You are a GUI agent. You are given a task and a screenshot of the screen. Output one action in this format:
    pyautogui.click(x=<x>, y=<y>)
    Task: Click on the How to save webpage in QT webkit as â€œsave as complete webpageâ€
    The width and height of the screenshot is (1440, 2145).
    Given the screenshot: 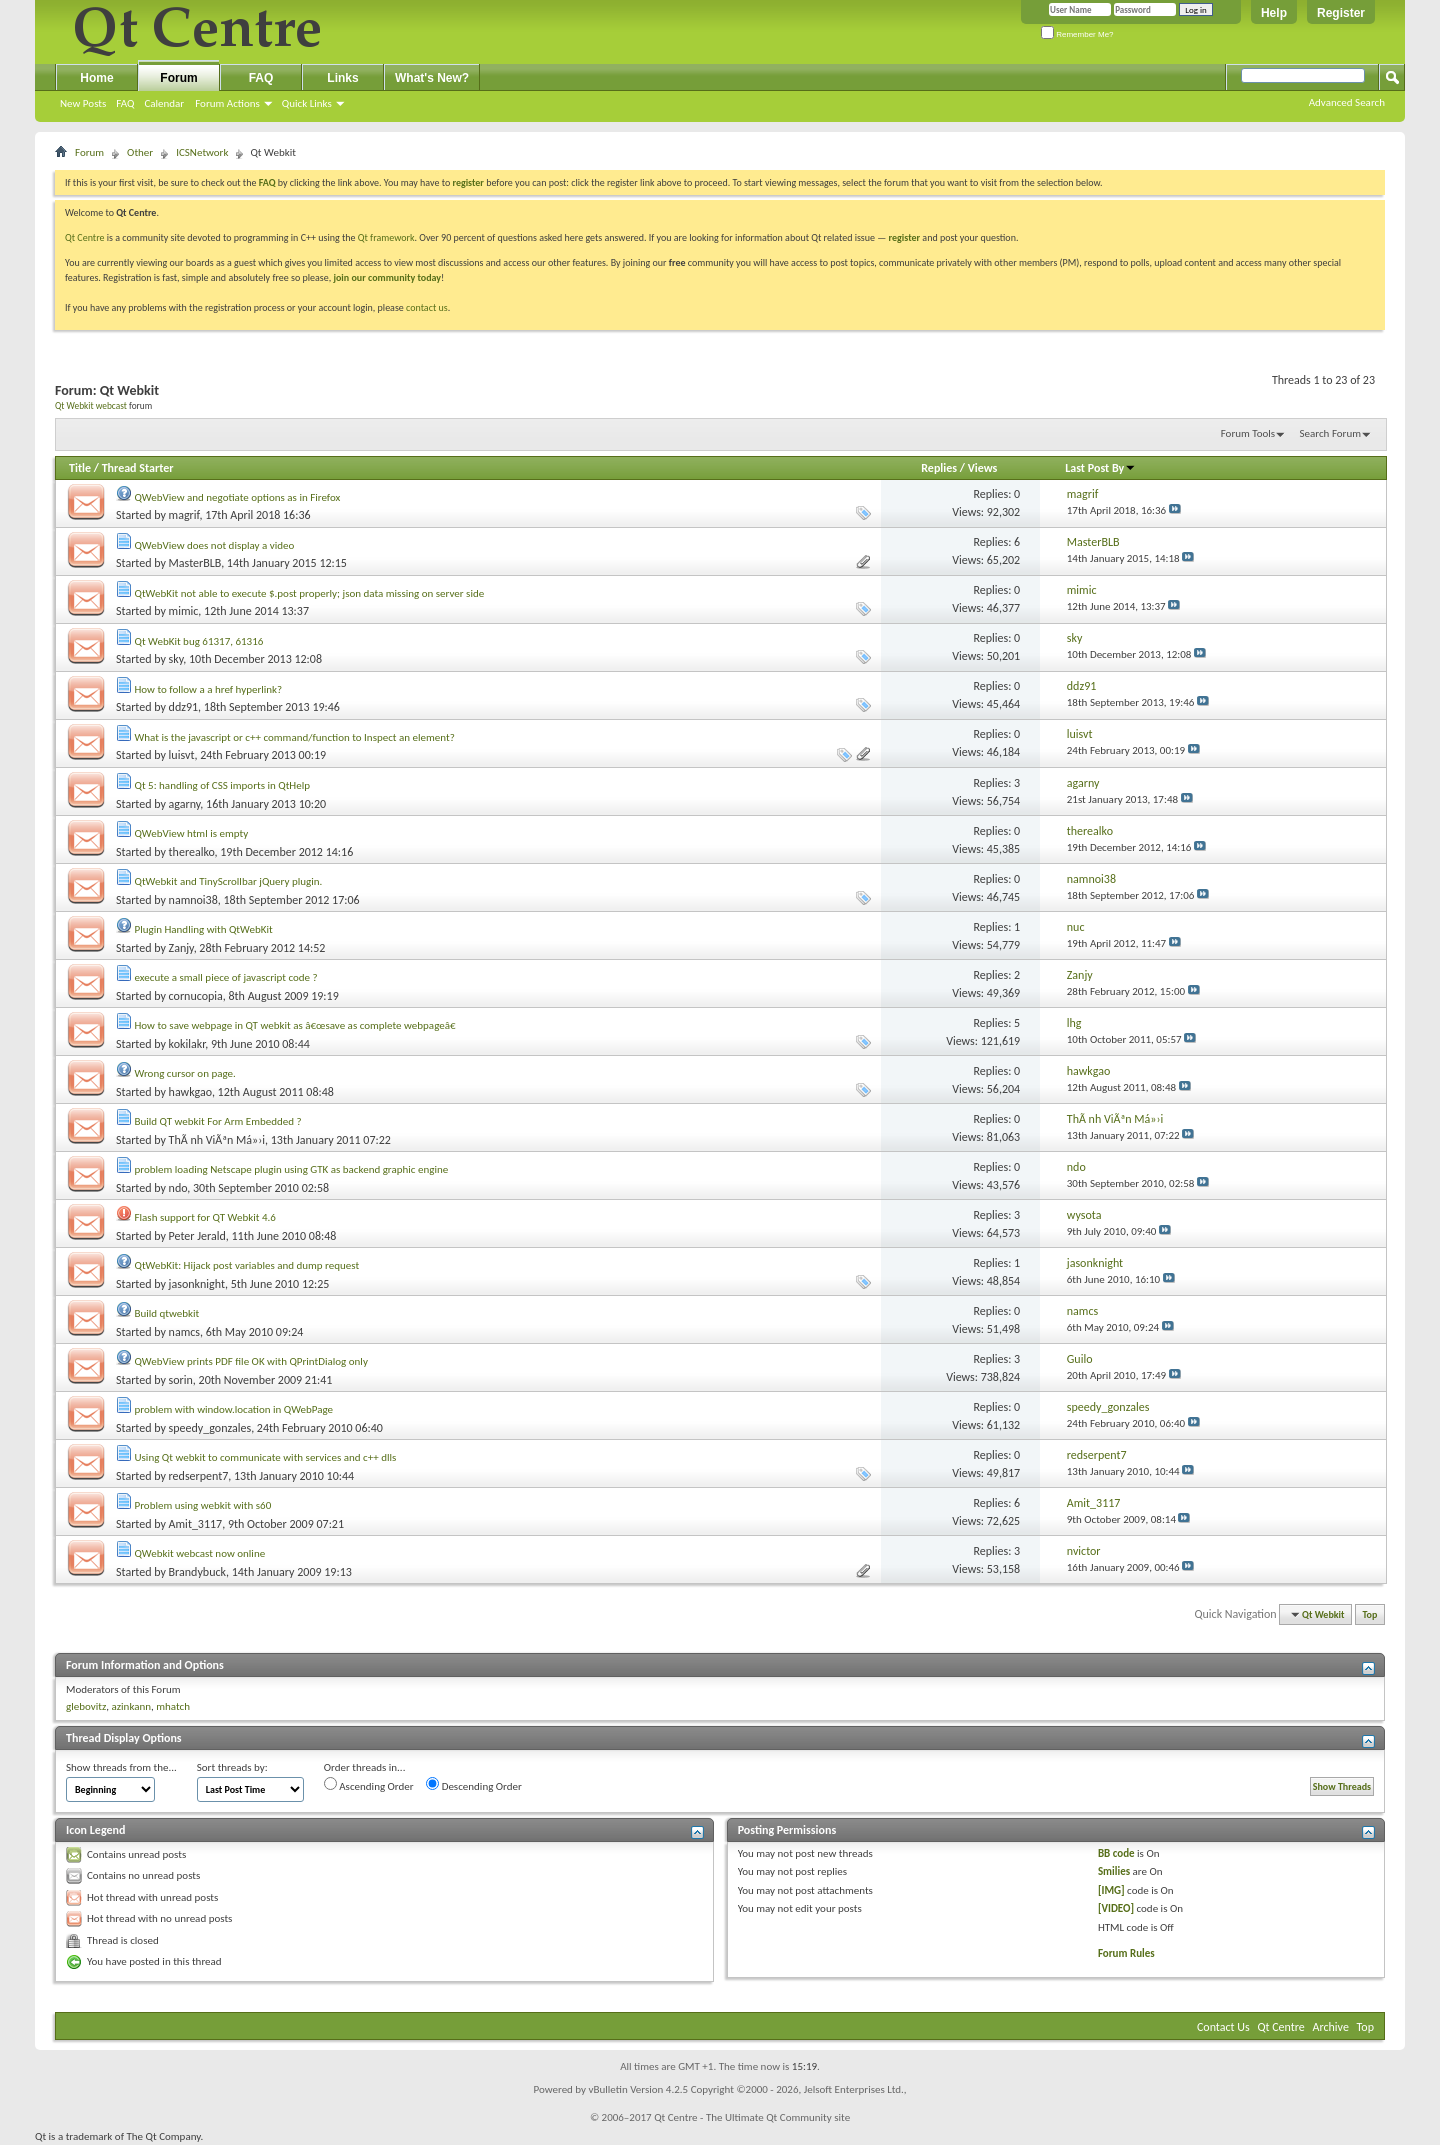 What is the action you would take?
    pyautogui.click(x=299, y=1025)
    